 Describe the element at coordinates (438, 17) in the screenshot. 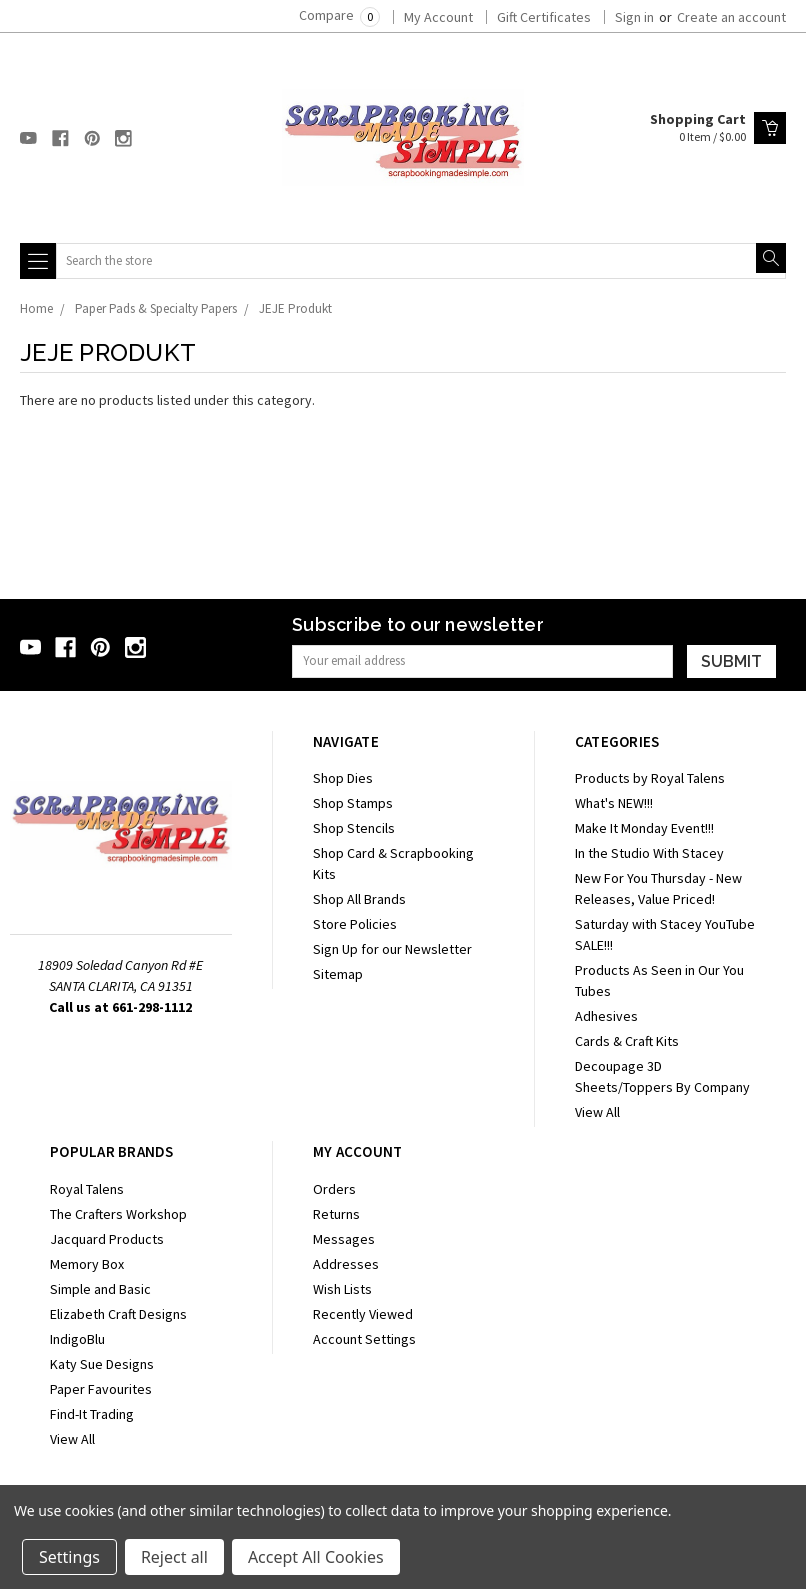

I see `My Account` at that location.